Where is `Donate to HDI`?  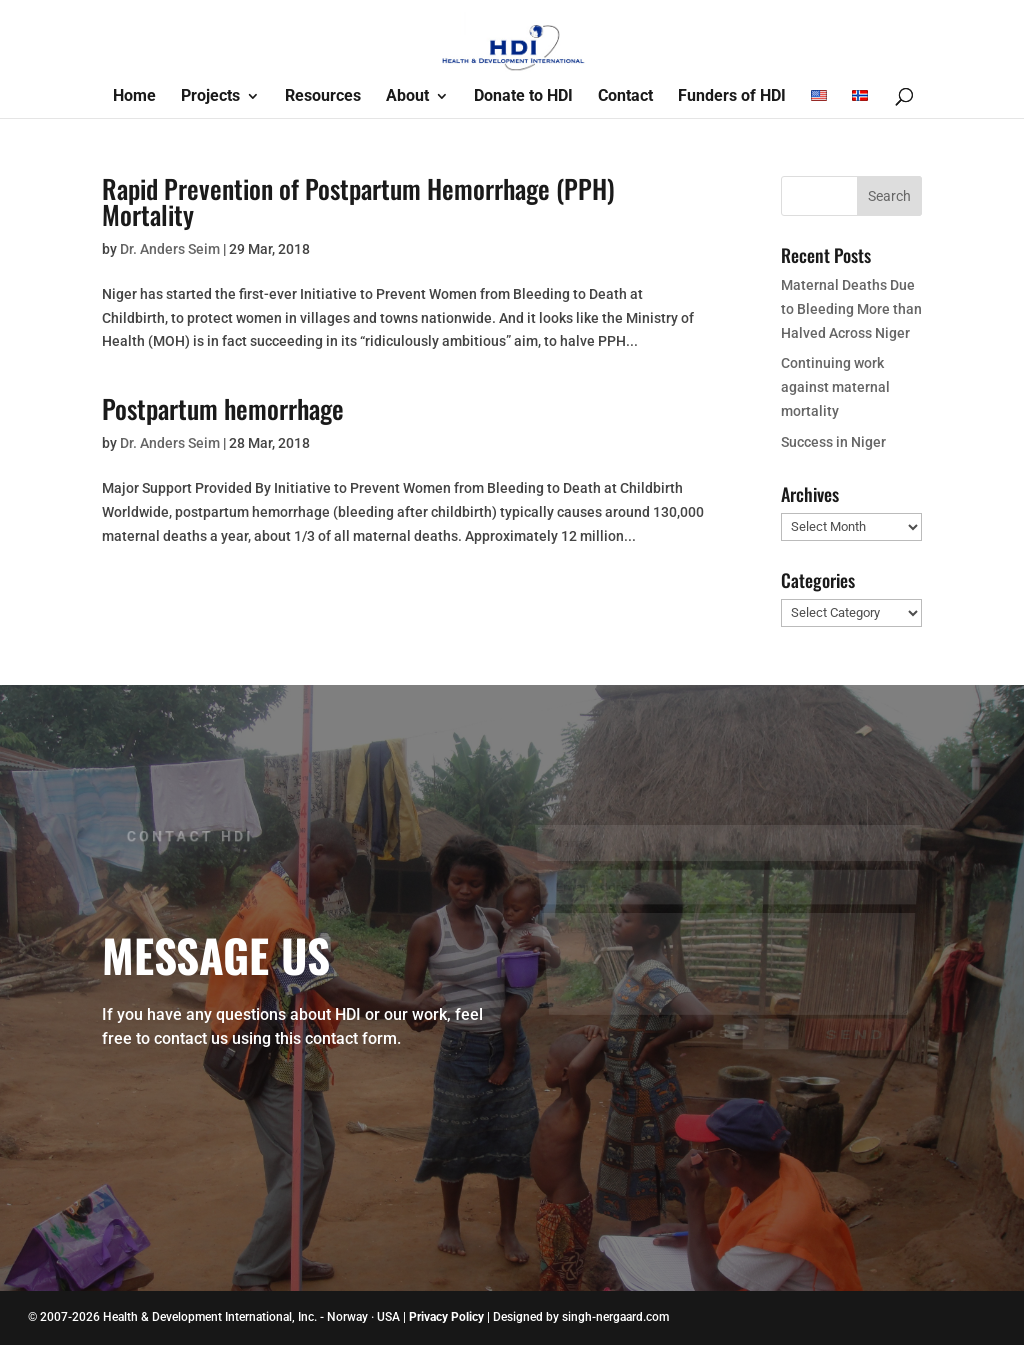 Donate to HDI is located at coordinates (523, 97).